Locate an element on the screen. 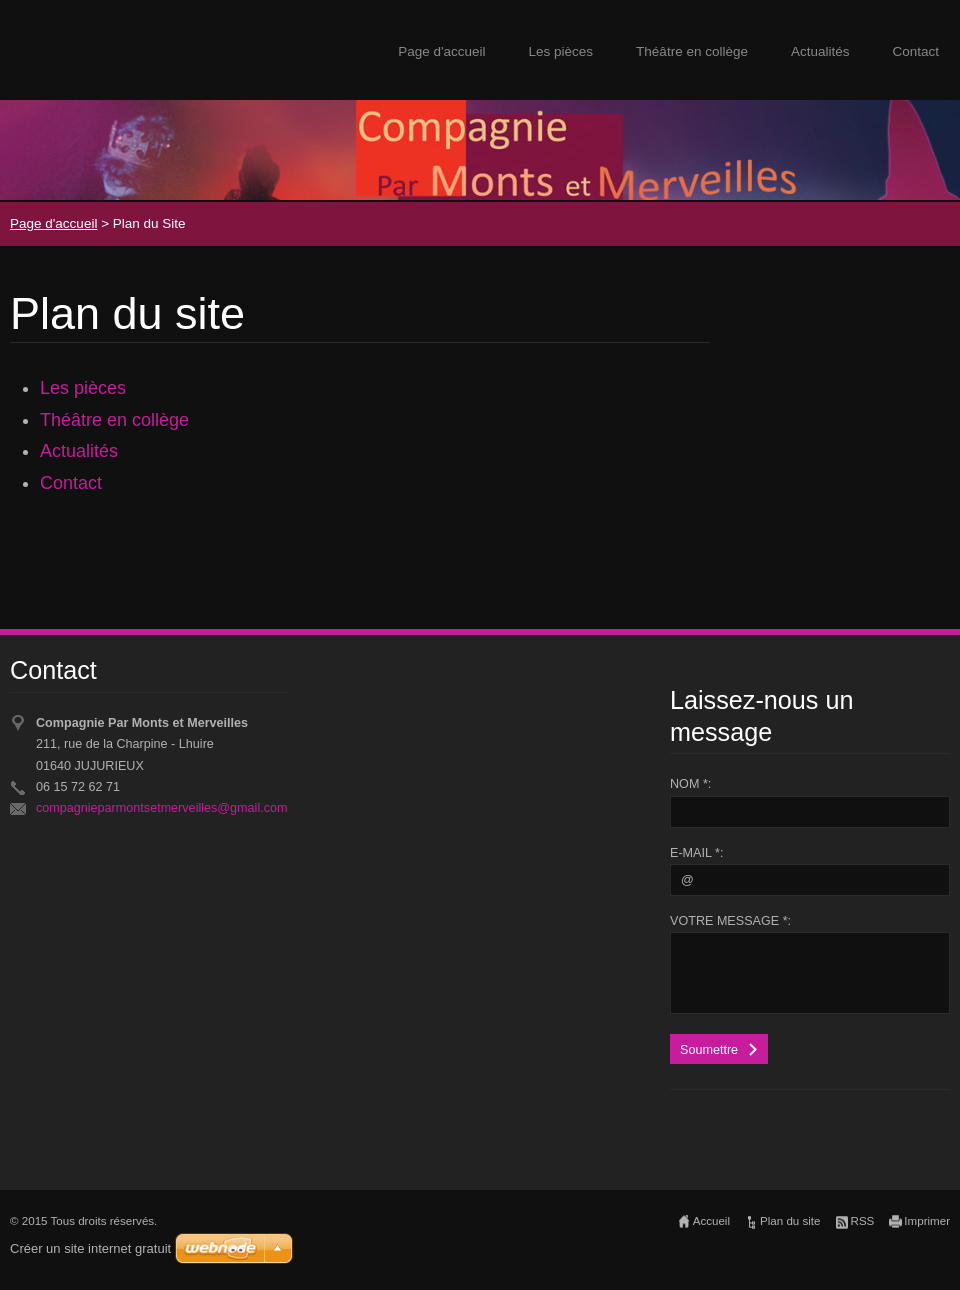 The width and height of the screenshot is (960, 1290). Page d'accueil is located at coordinates (441, 51).